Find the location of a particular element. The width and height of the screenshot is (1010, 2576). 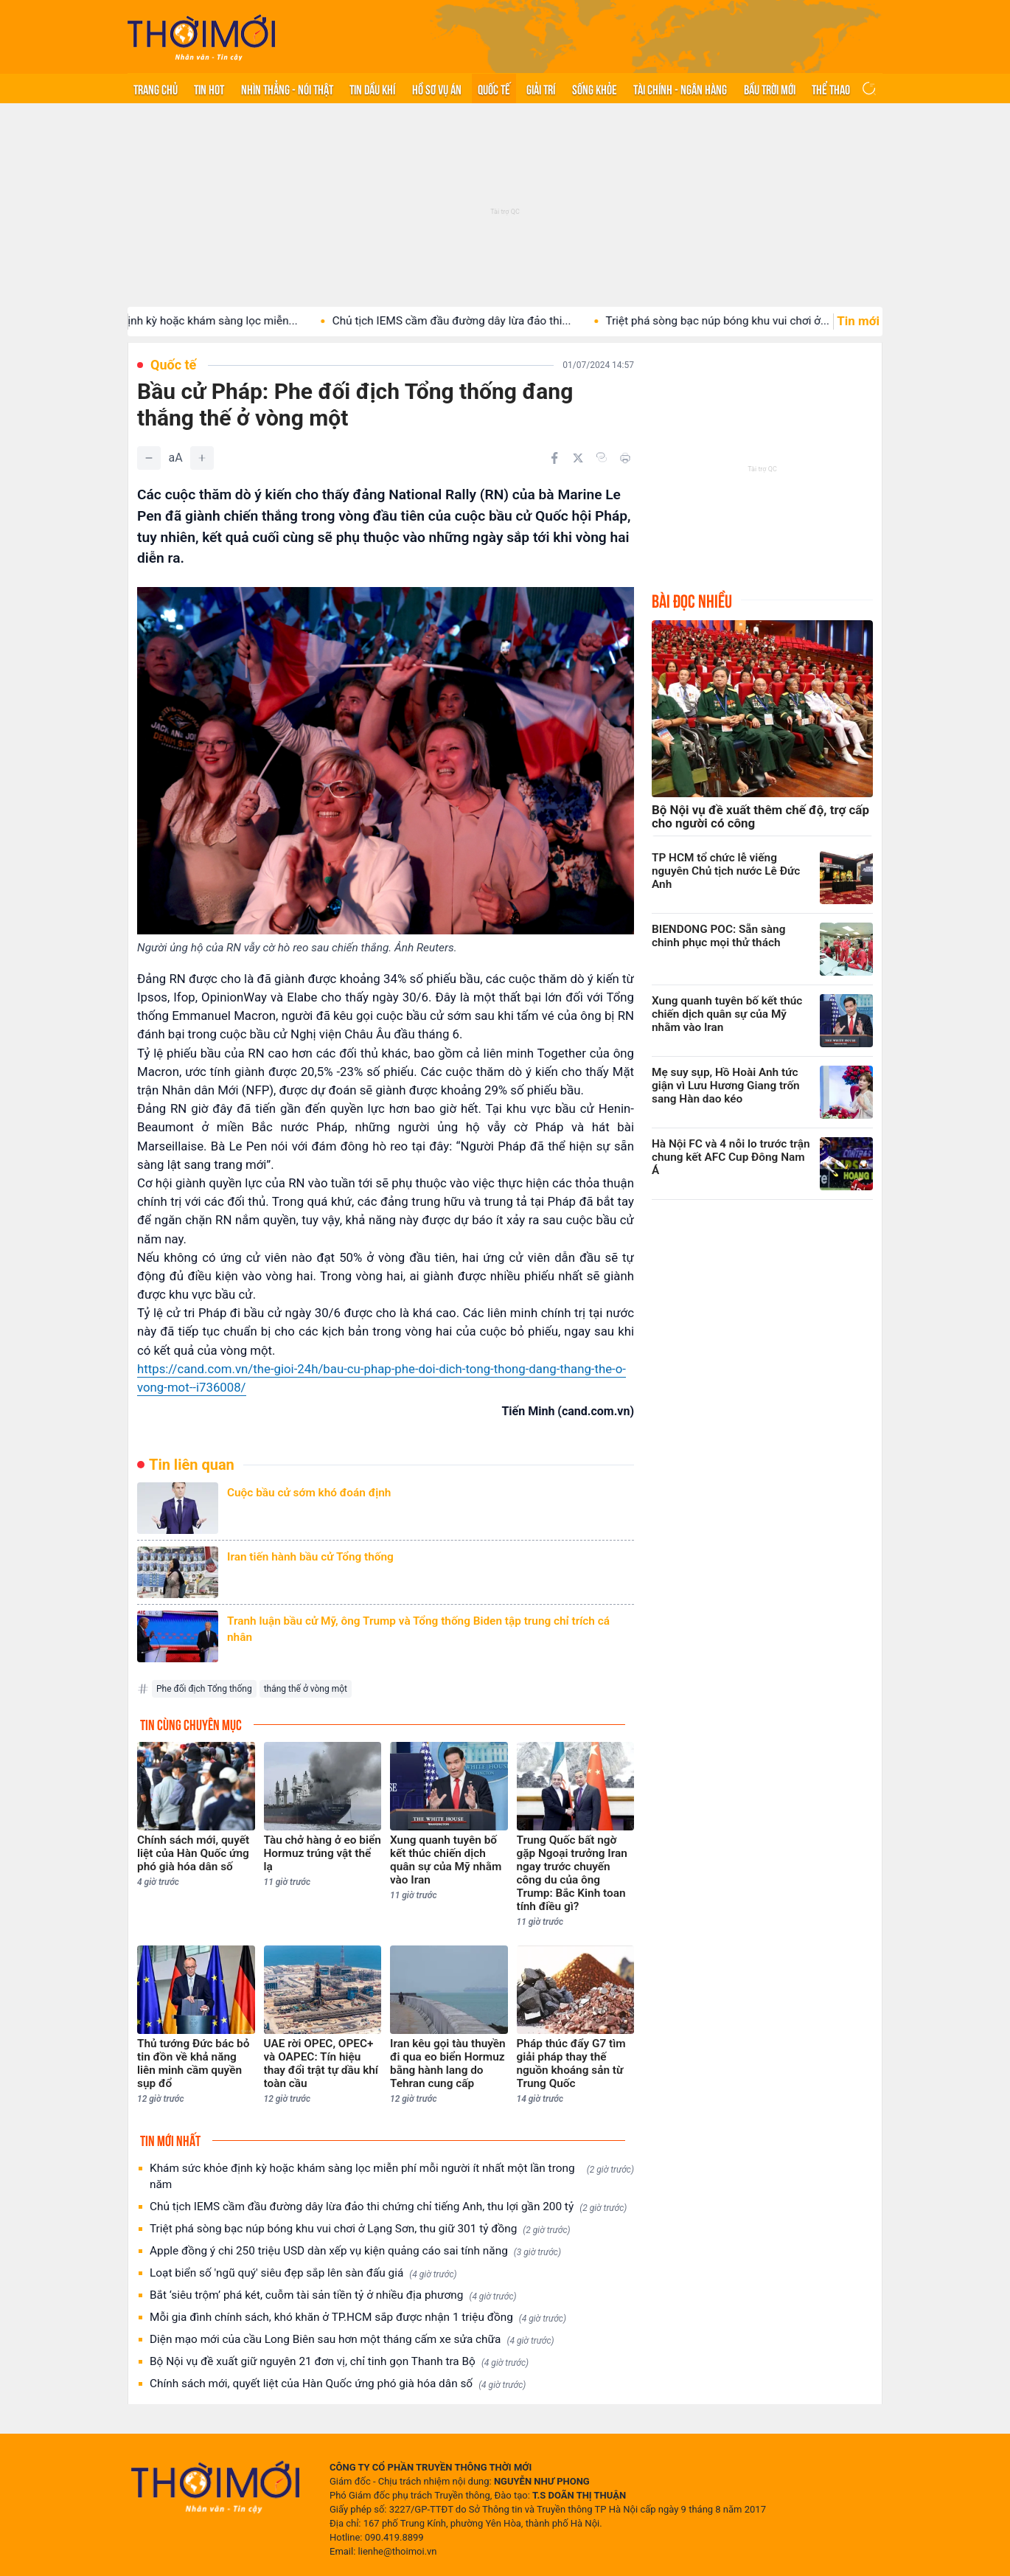

Bắt ‘siêu trộm’ phá két, cuỗm tài sản tiền tỷ ở nhiều địa phương is located at coordinates (333, 2295).